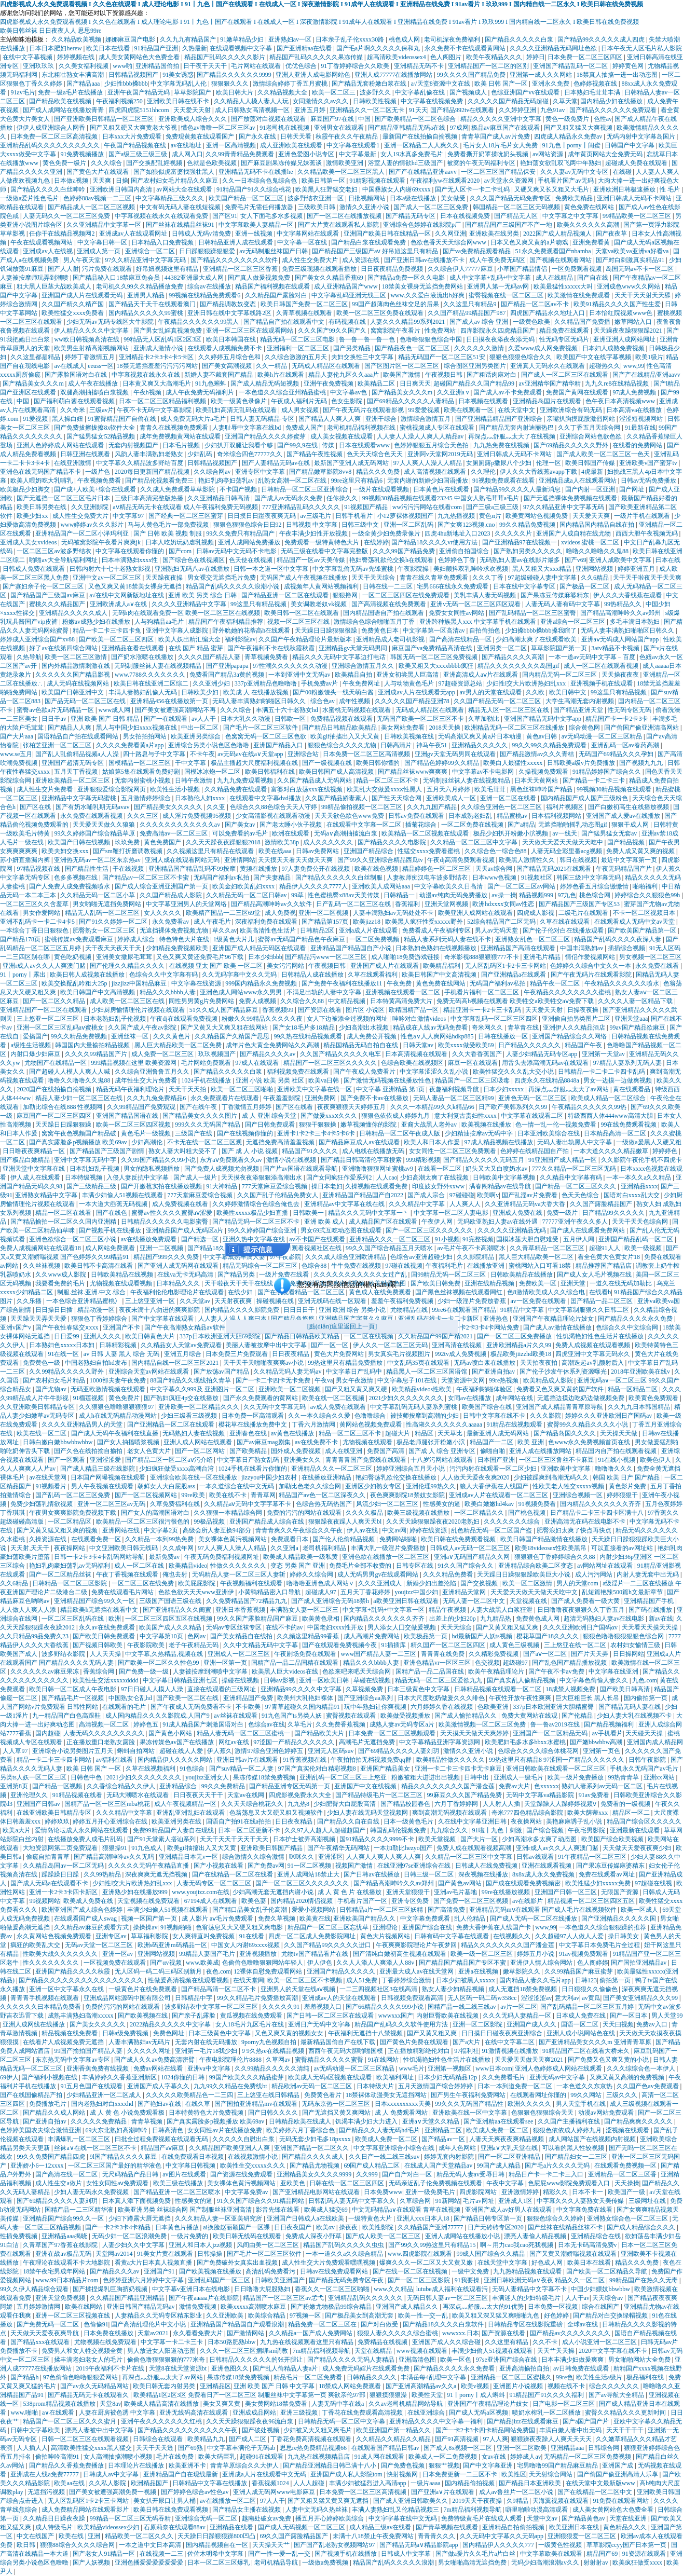  Describe the element at coordinates (492, 1442) in the screenshot. I see `精品国产一二区` at that location.